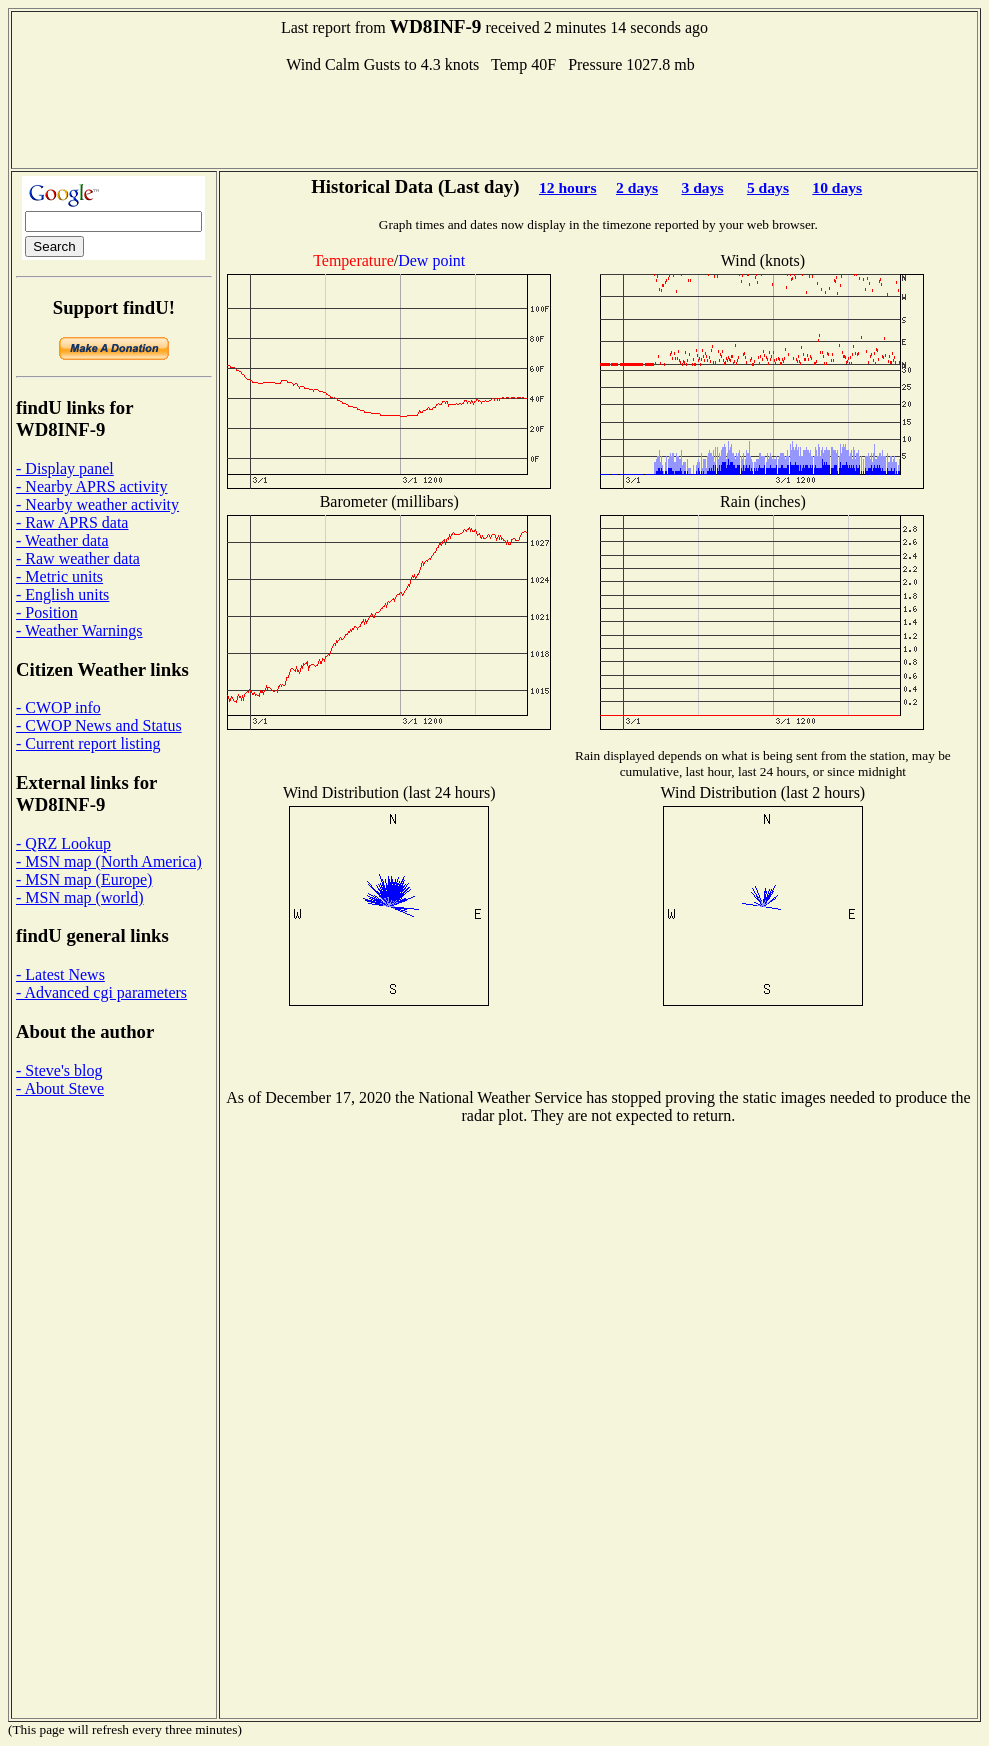  I want to click on 5 days, so click(768, 187).